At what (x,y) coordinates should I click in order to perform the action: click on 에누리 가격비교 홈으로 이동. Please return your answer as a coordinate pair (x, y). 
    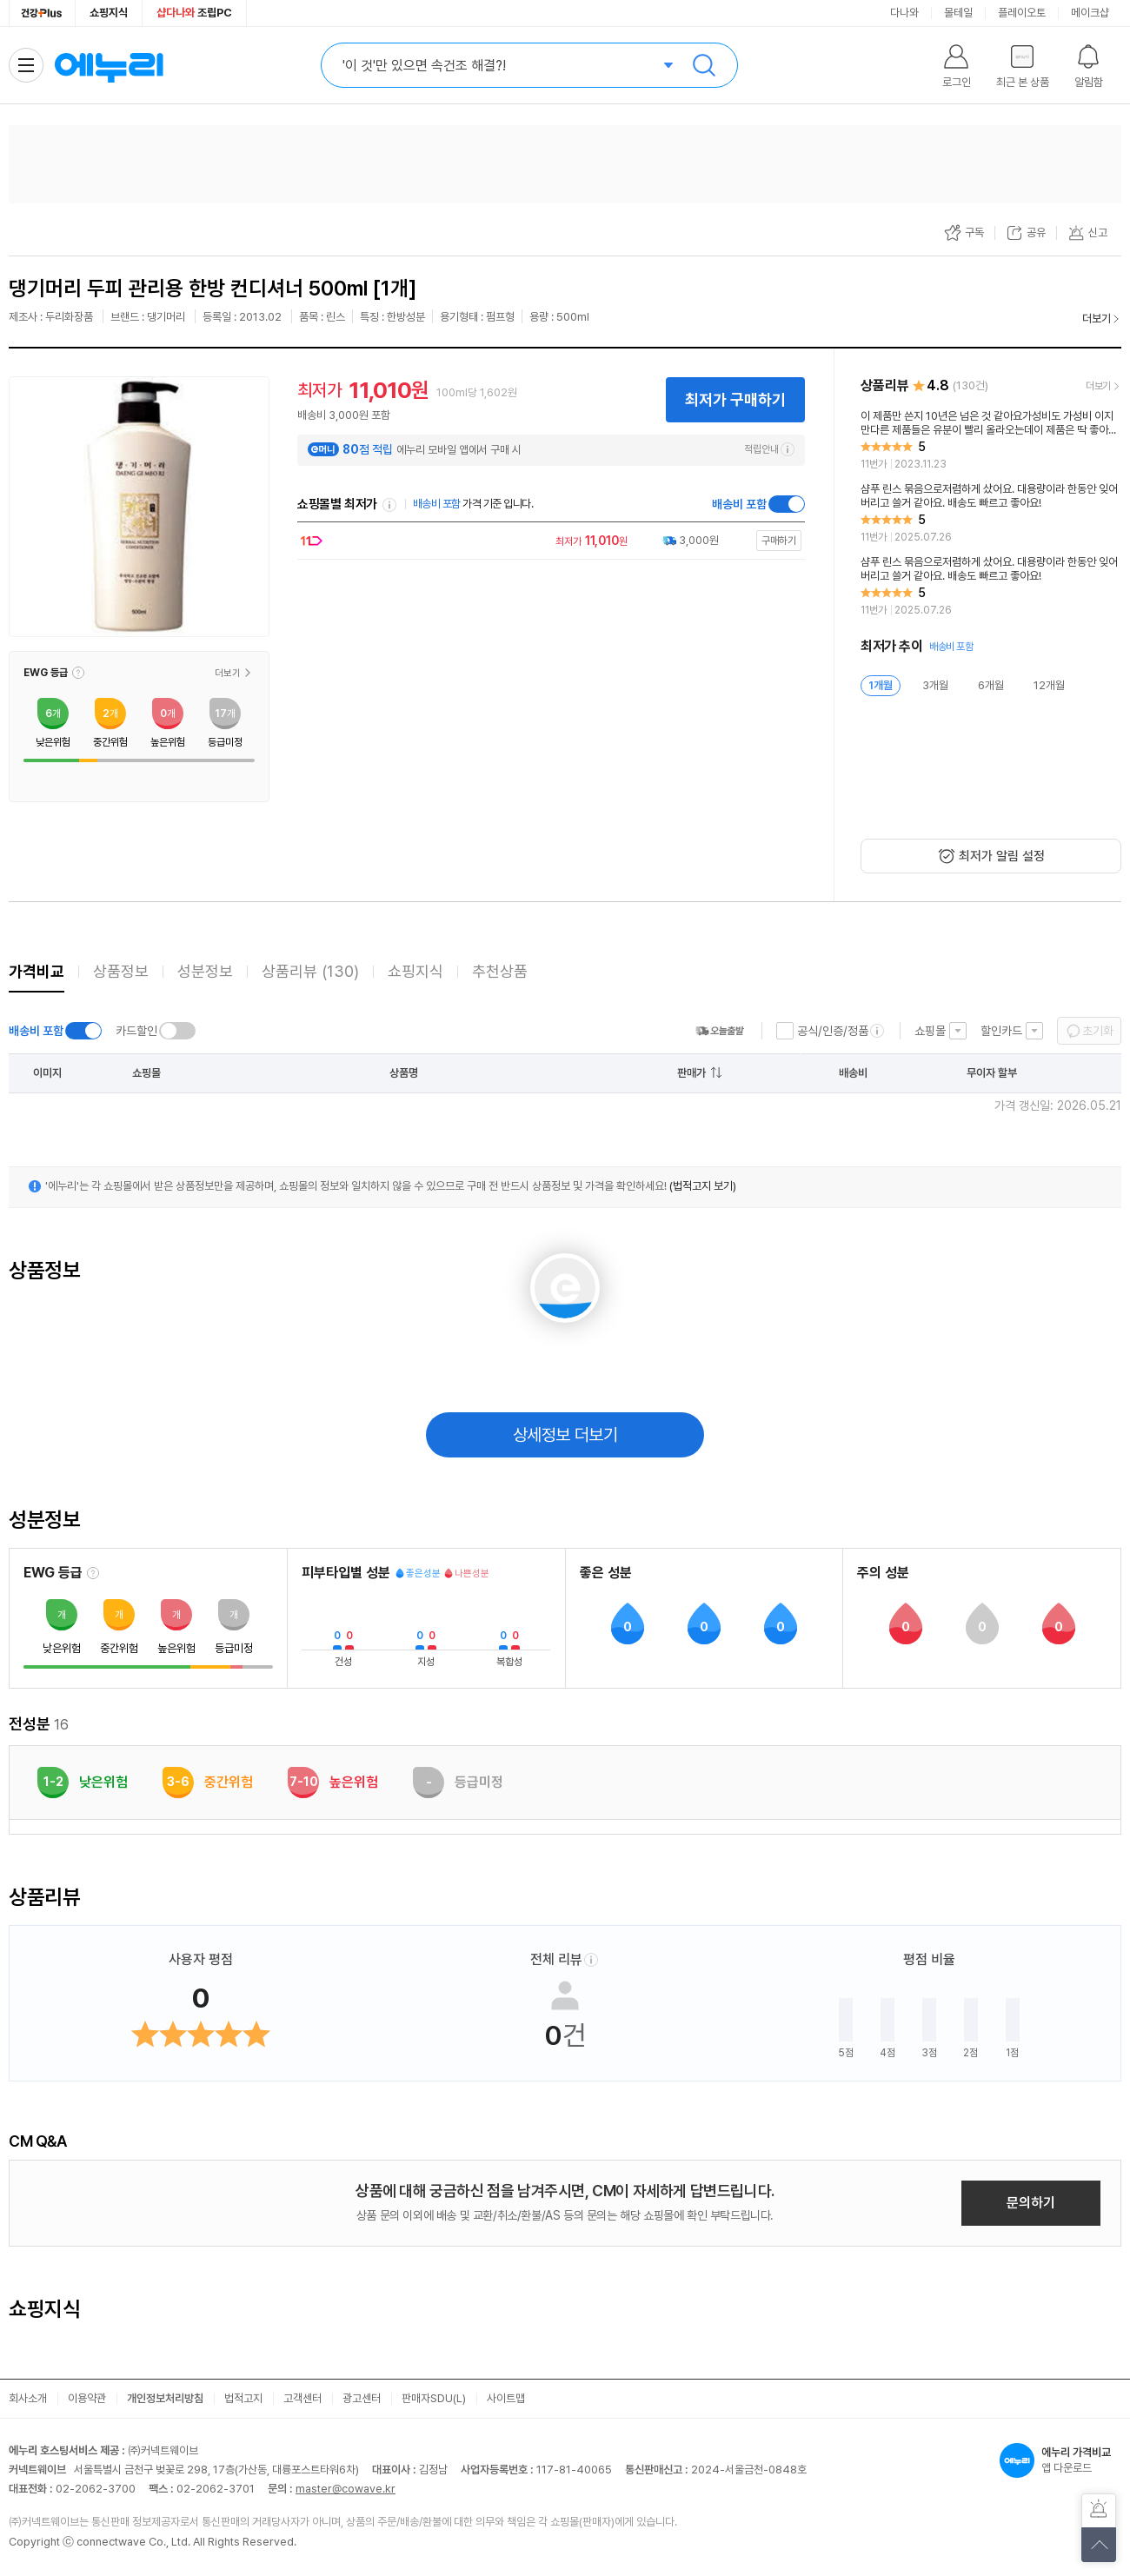
    Looking at the image, I should click on (108, 65).